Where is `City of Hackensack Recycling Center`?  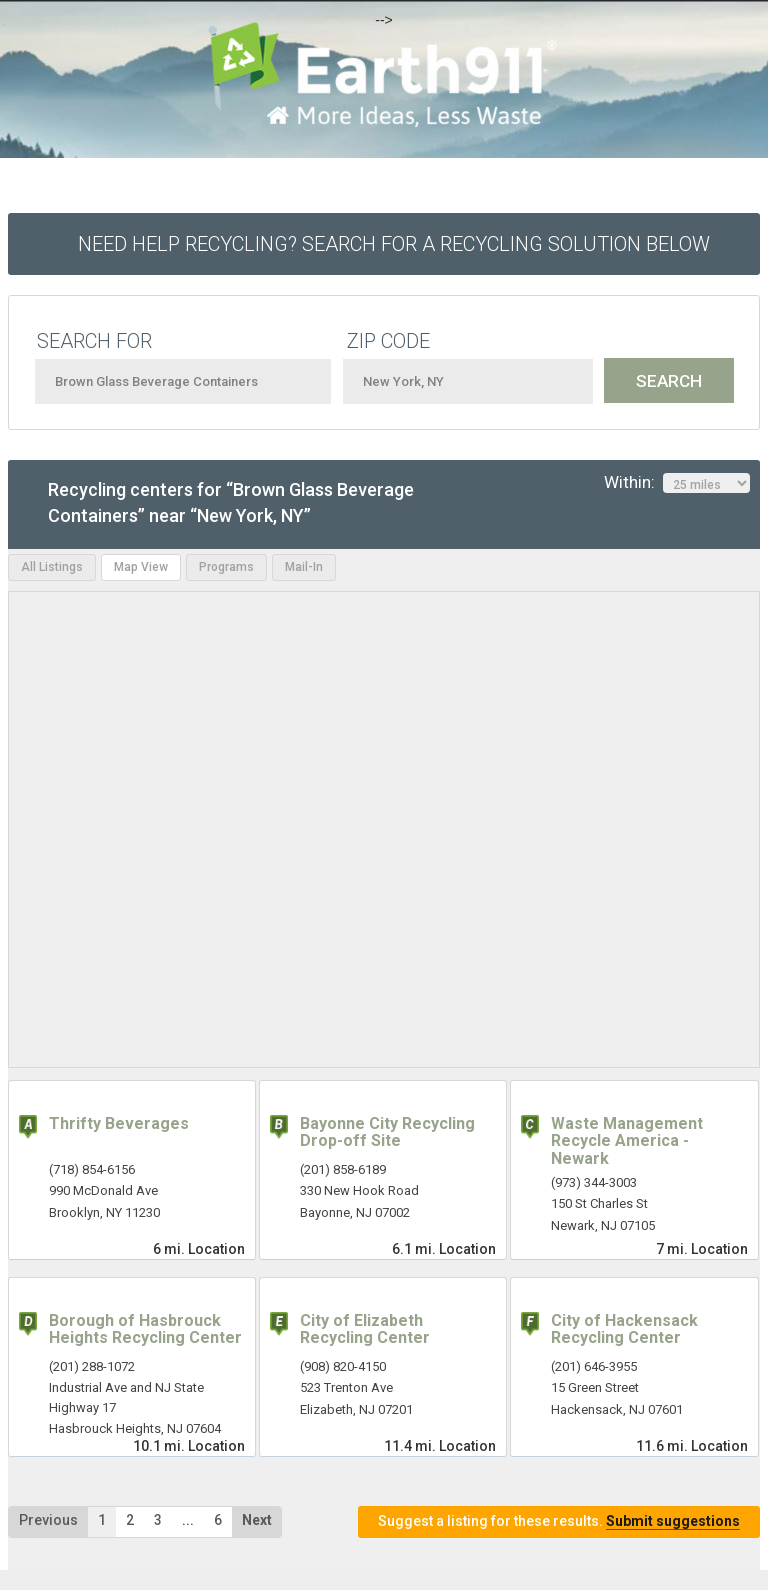 City of Hackensack Recycling Center is located at coordinates (624, 1329).